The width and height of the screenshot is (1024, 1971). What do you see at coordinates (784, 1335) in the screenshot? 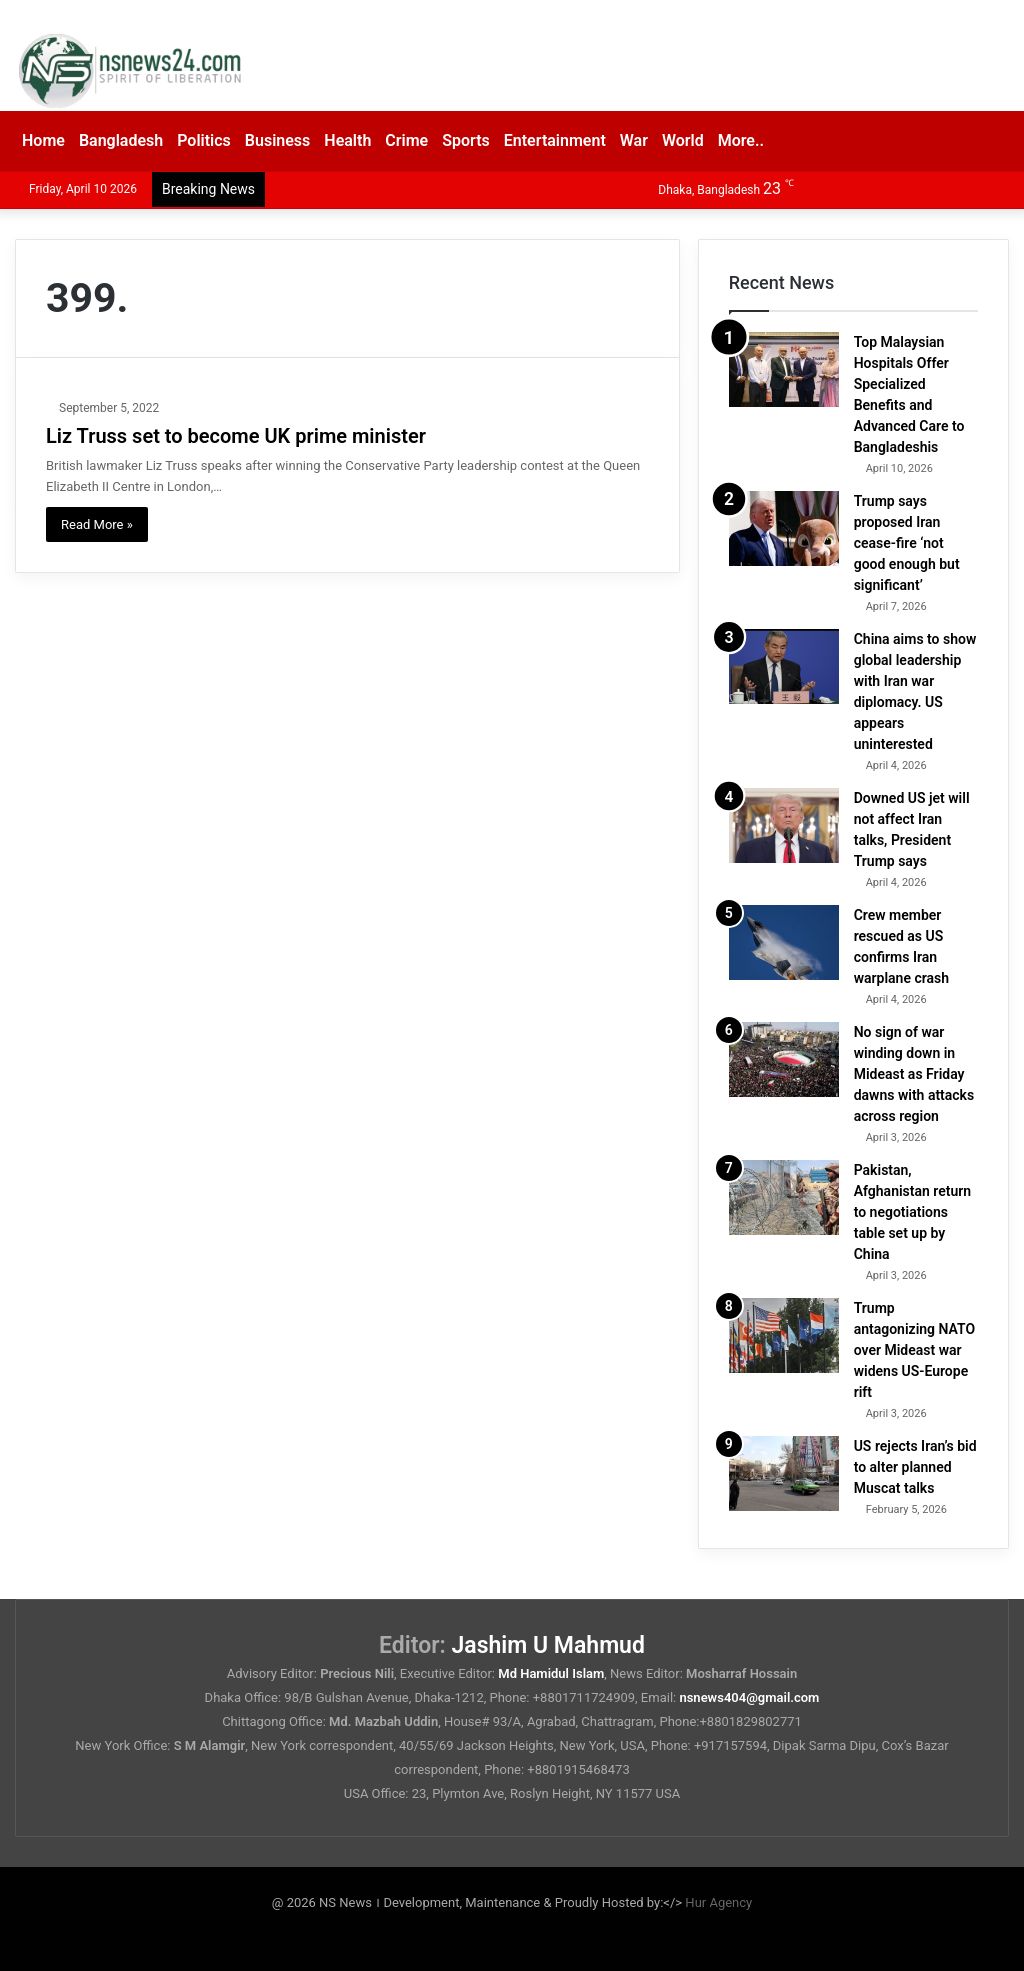
I see `[Trump antagonizing NATO over Mideast war widens US-Europe rift]` at bounding box center [784, 1335].